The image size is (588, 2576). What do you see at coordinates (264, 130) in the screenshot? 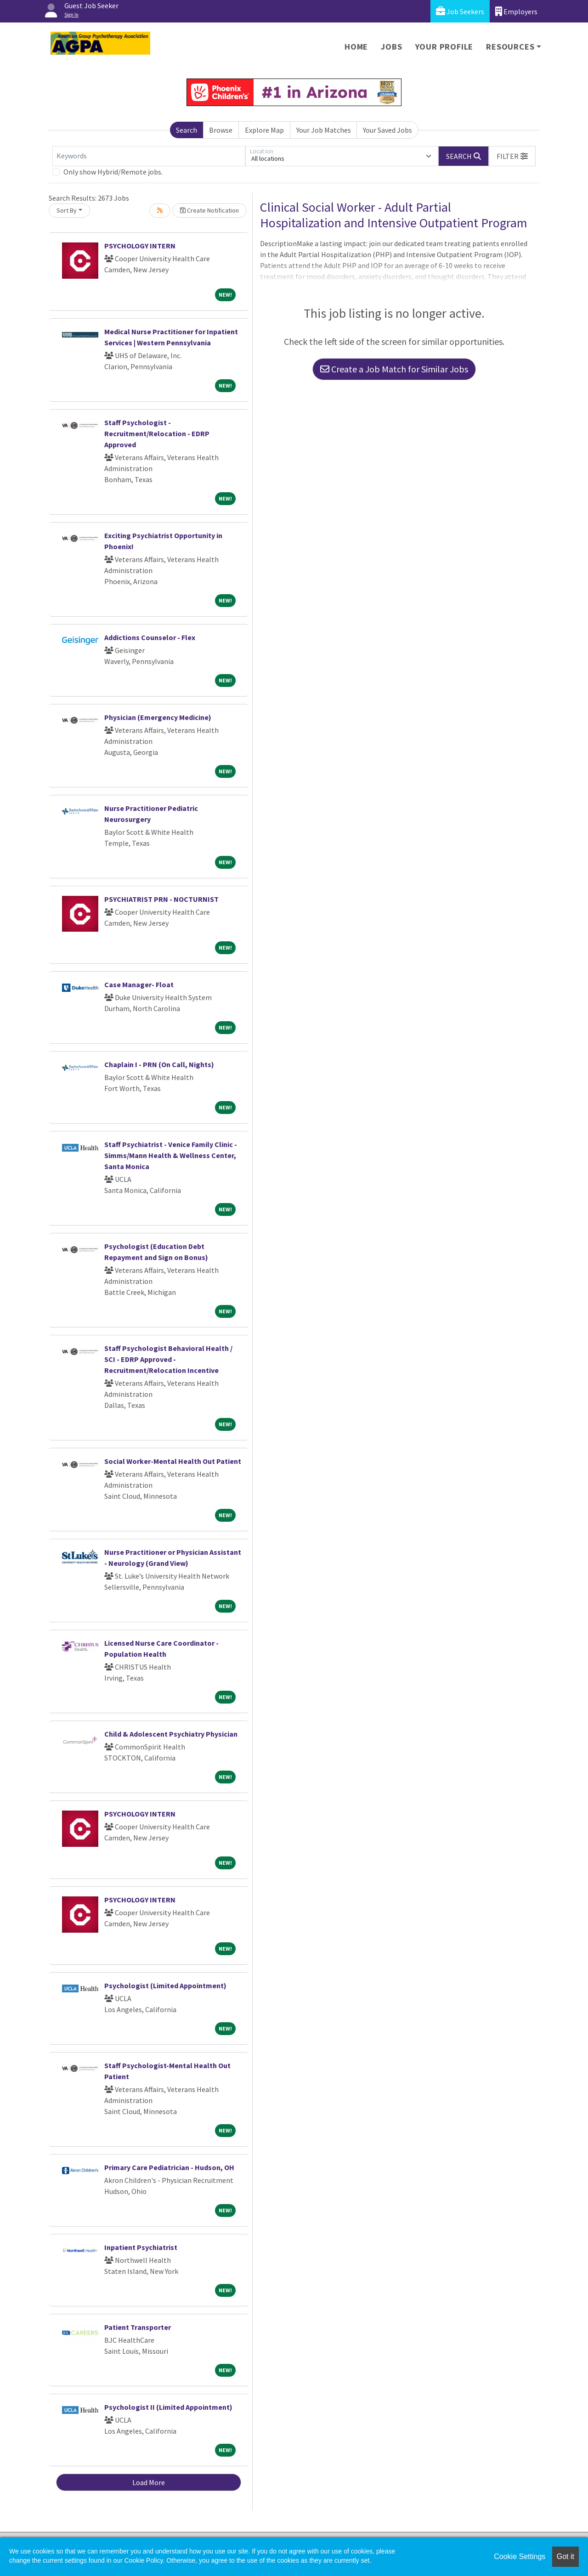
I see `Explore Map` at bounding box center [264, 130].